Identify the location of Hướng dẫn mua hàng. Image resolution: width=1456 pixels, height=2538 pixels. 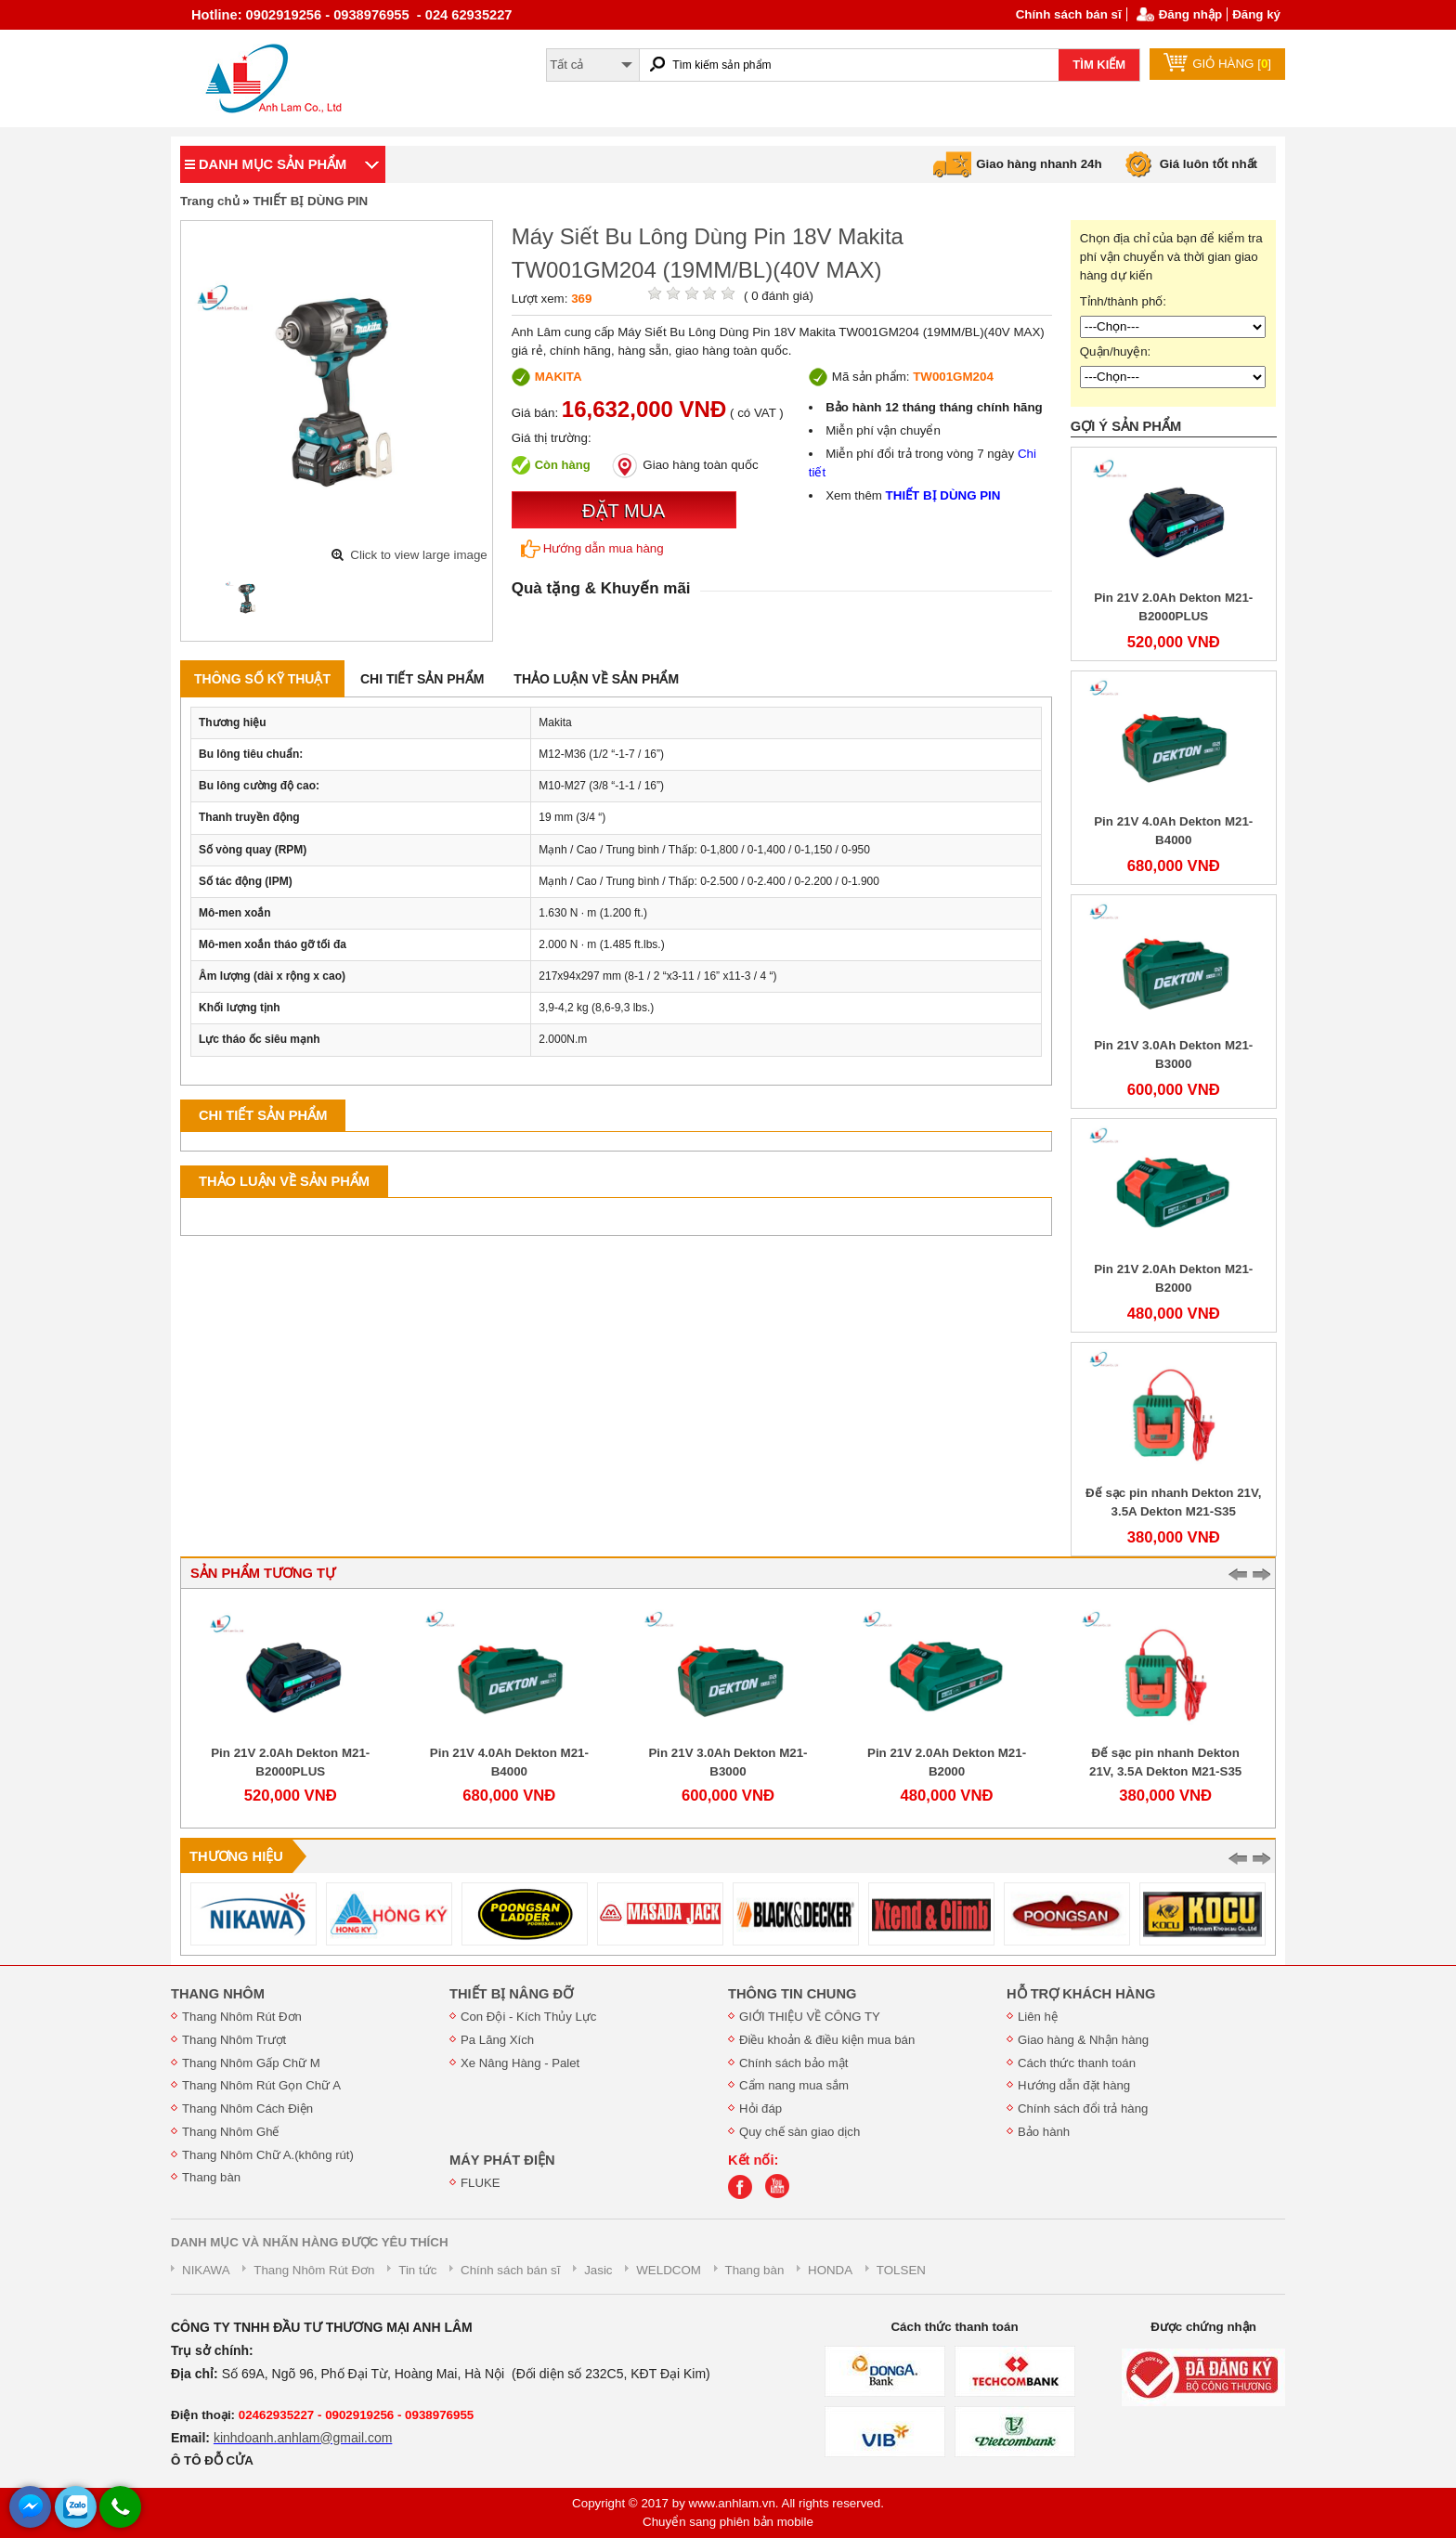
(592, 549).